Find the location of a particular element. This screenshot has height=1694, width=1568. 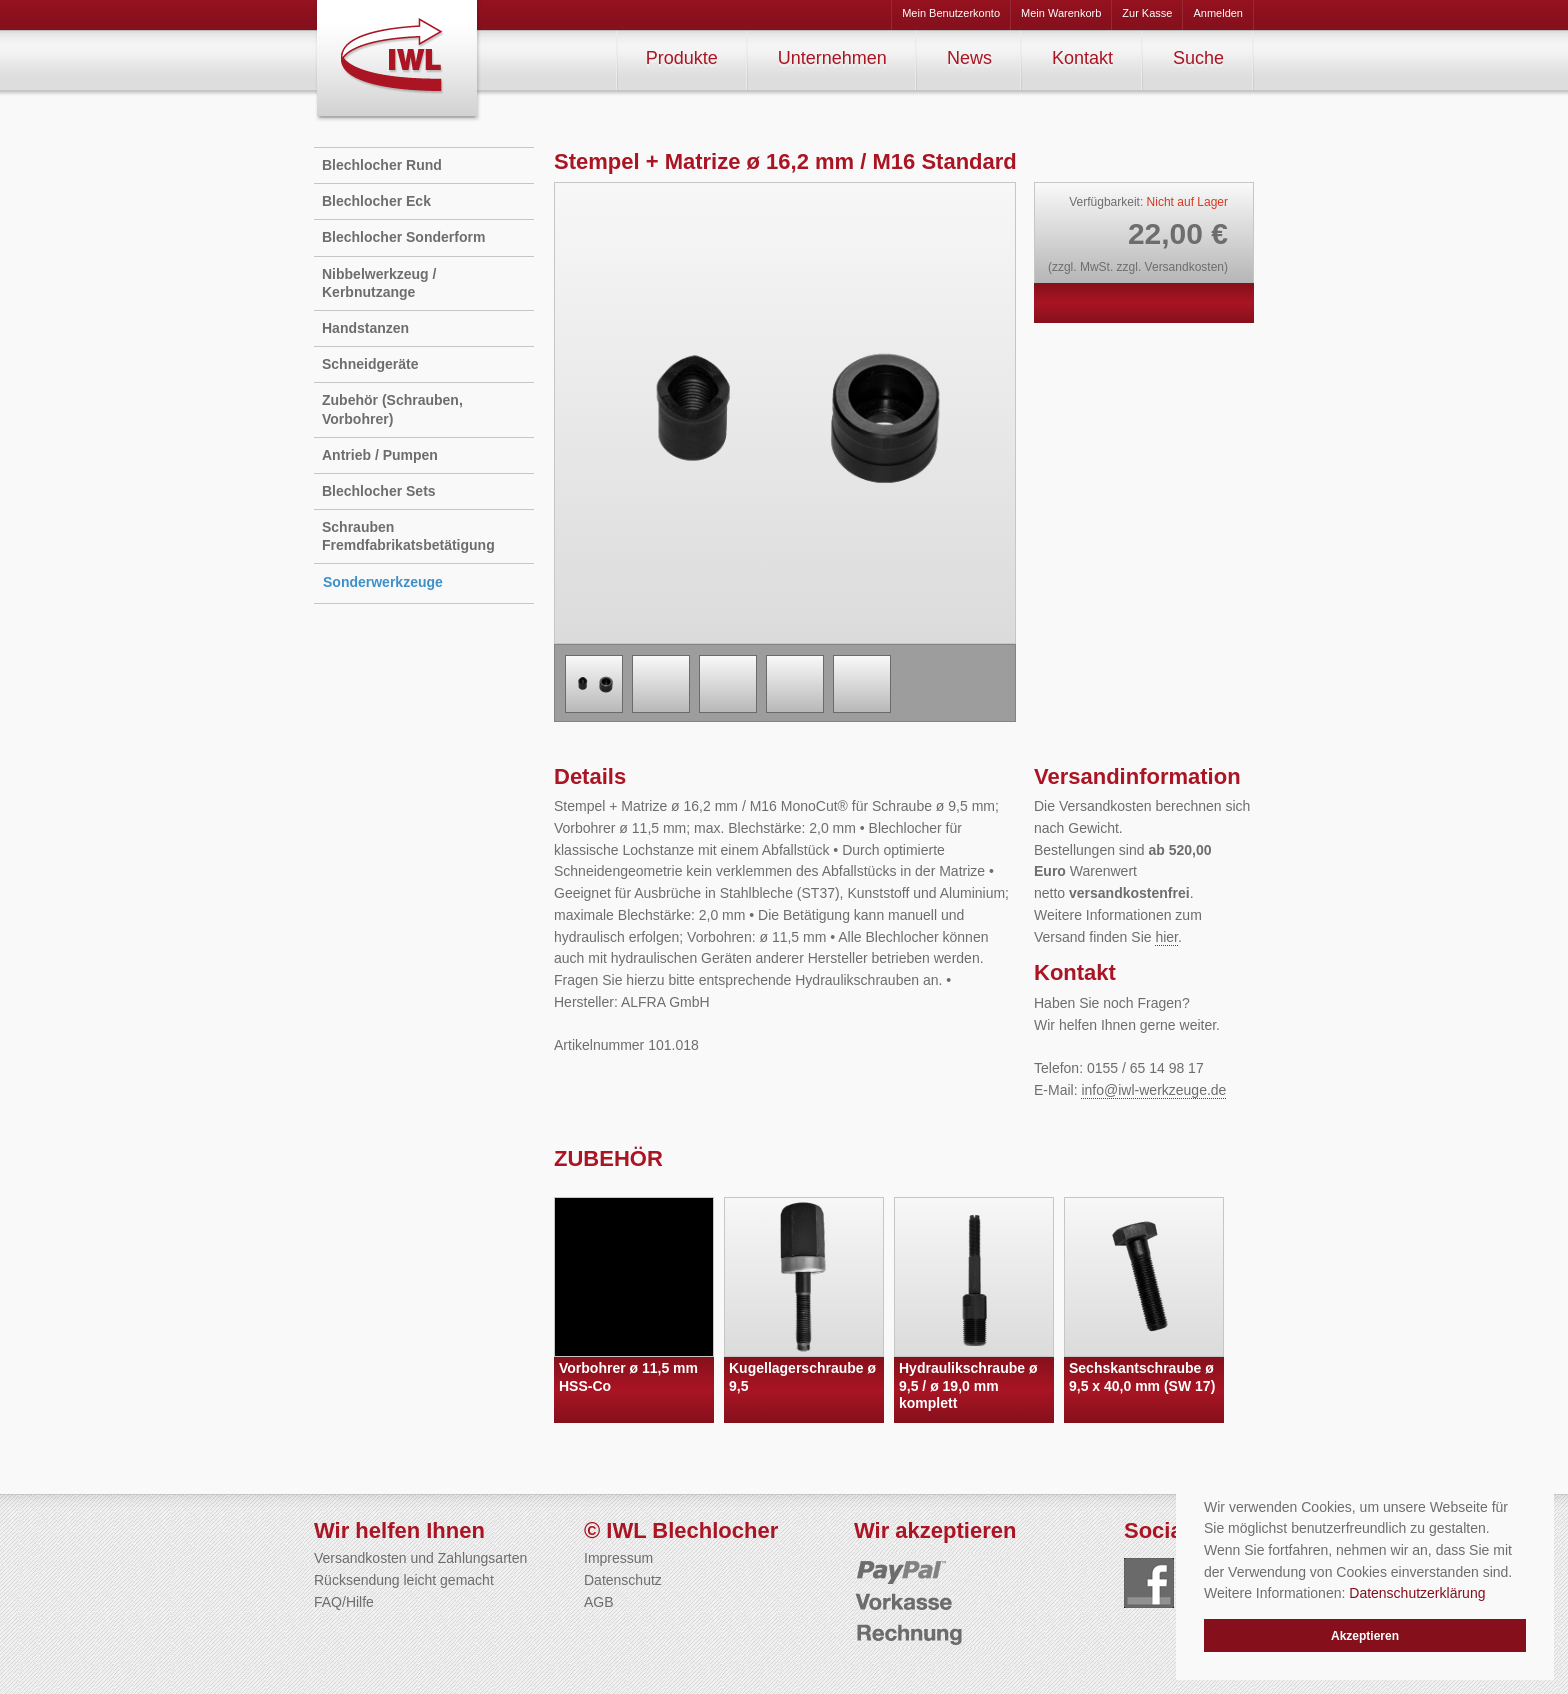

AGB is located at coordinates (599, 1602).